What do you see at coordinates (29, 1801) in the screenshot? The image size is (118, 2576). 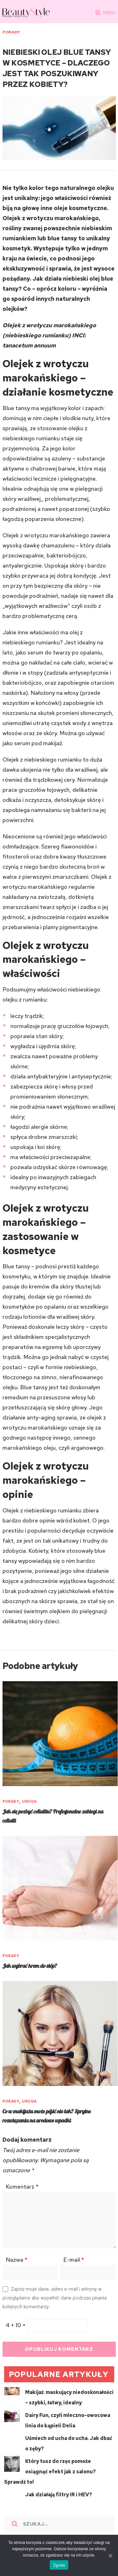 I see `URODA` at bounding box center [29, 1801].